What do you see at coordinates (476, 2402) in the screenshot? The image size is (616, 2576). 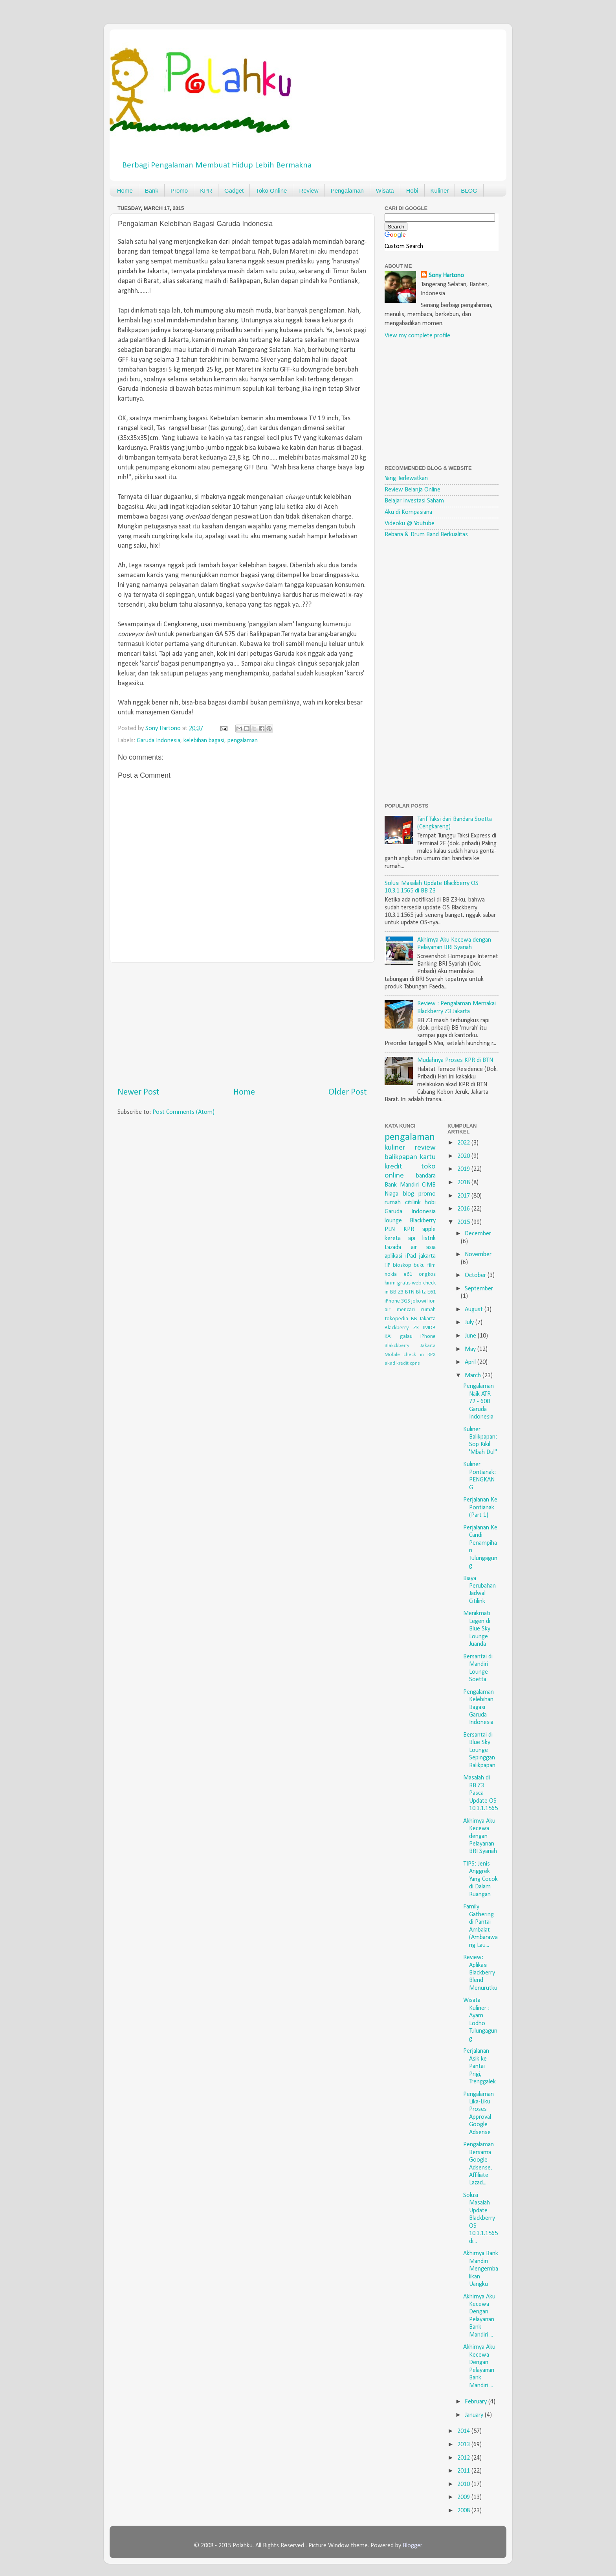 I see `February` at bounding box center [476, 2402].